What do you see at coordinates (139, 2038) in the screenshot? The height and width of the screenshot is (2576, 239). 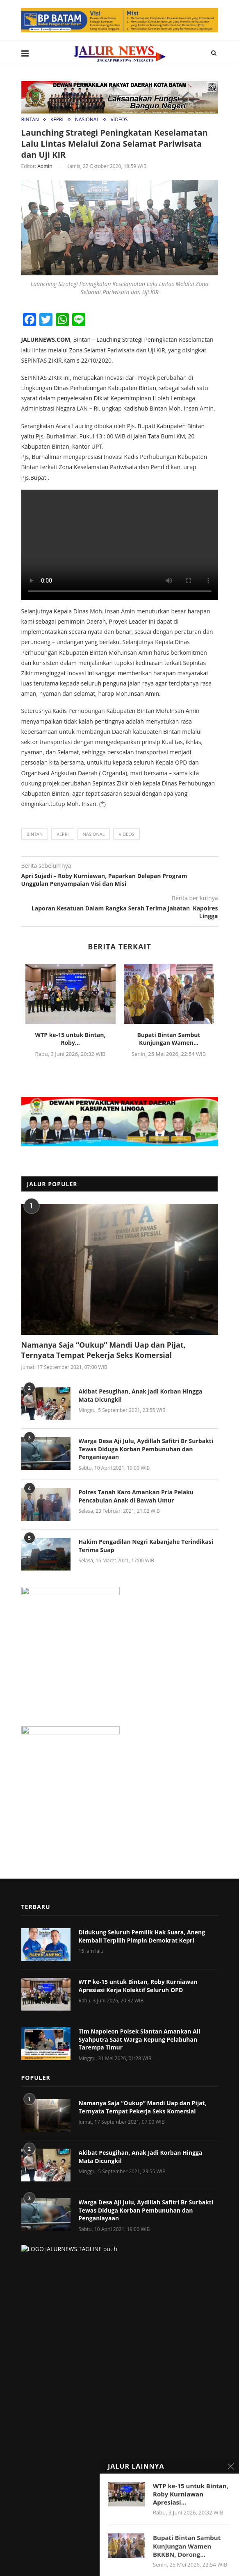 I see `Tim Napoleon Polsek Siantan Amankan Ali Syahputra Saat Warga Kepung Pelabuhan Tarempa Timur` at bounding box center [139, 2038].